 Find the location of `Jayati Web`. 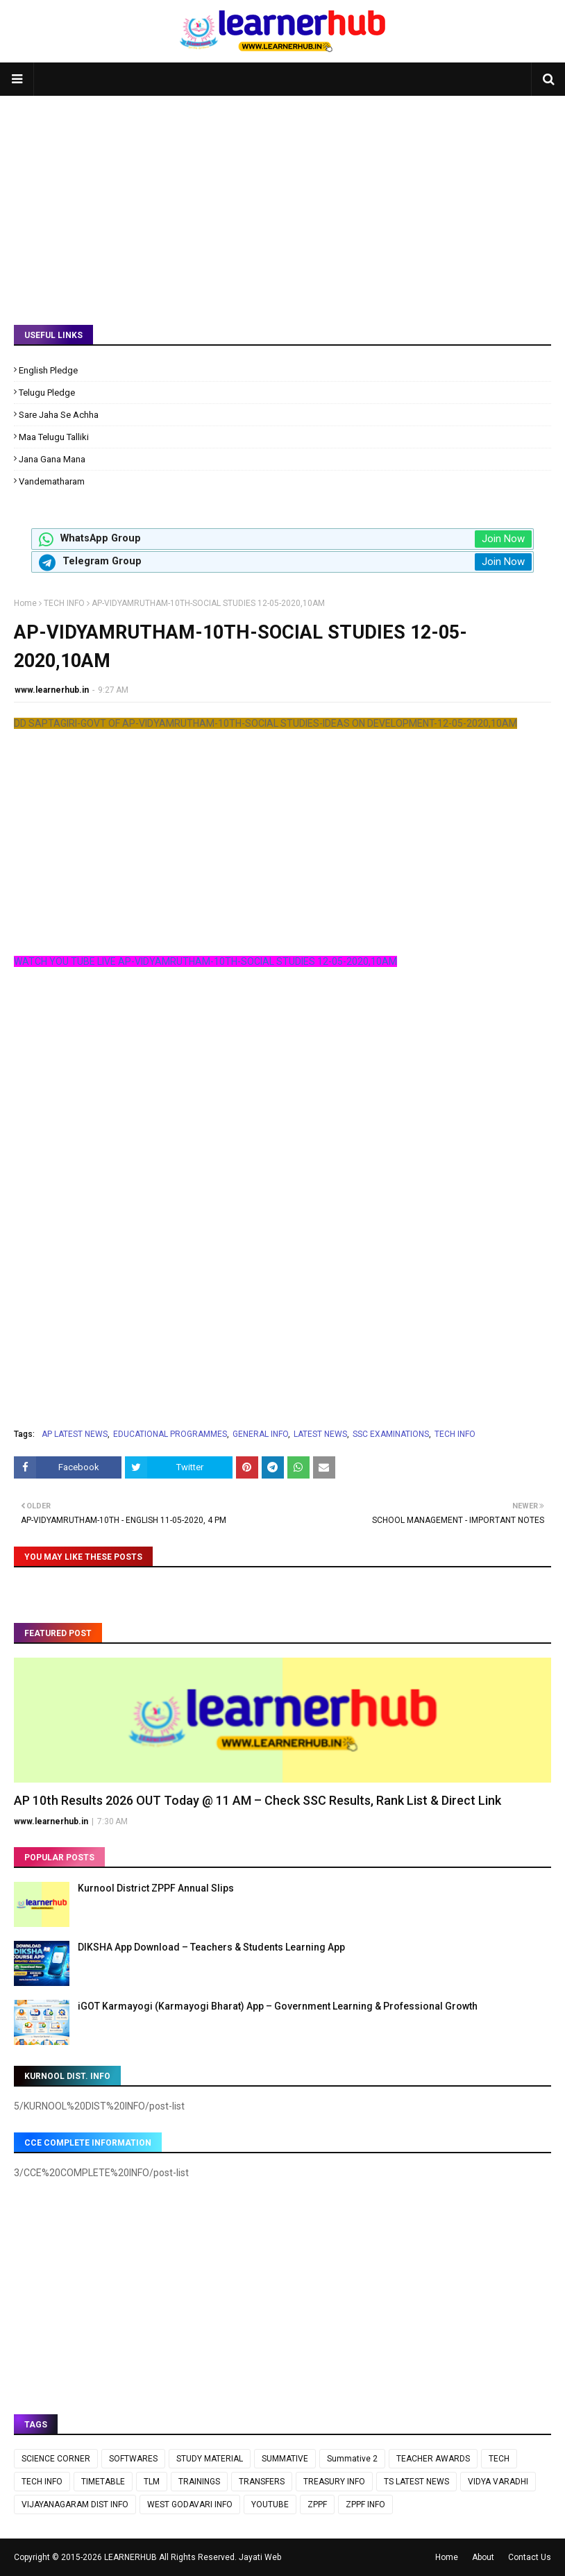

Jayati Web is located at coordinates (260, 2557).